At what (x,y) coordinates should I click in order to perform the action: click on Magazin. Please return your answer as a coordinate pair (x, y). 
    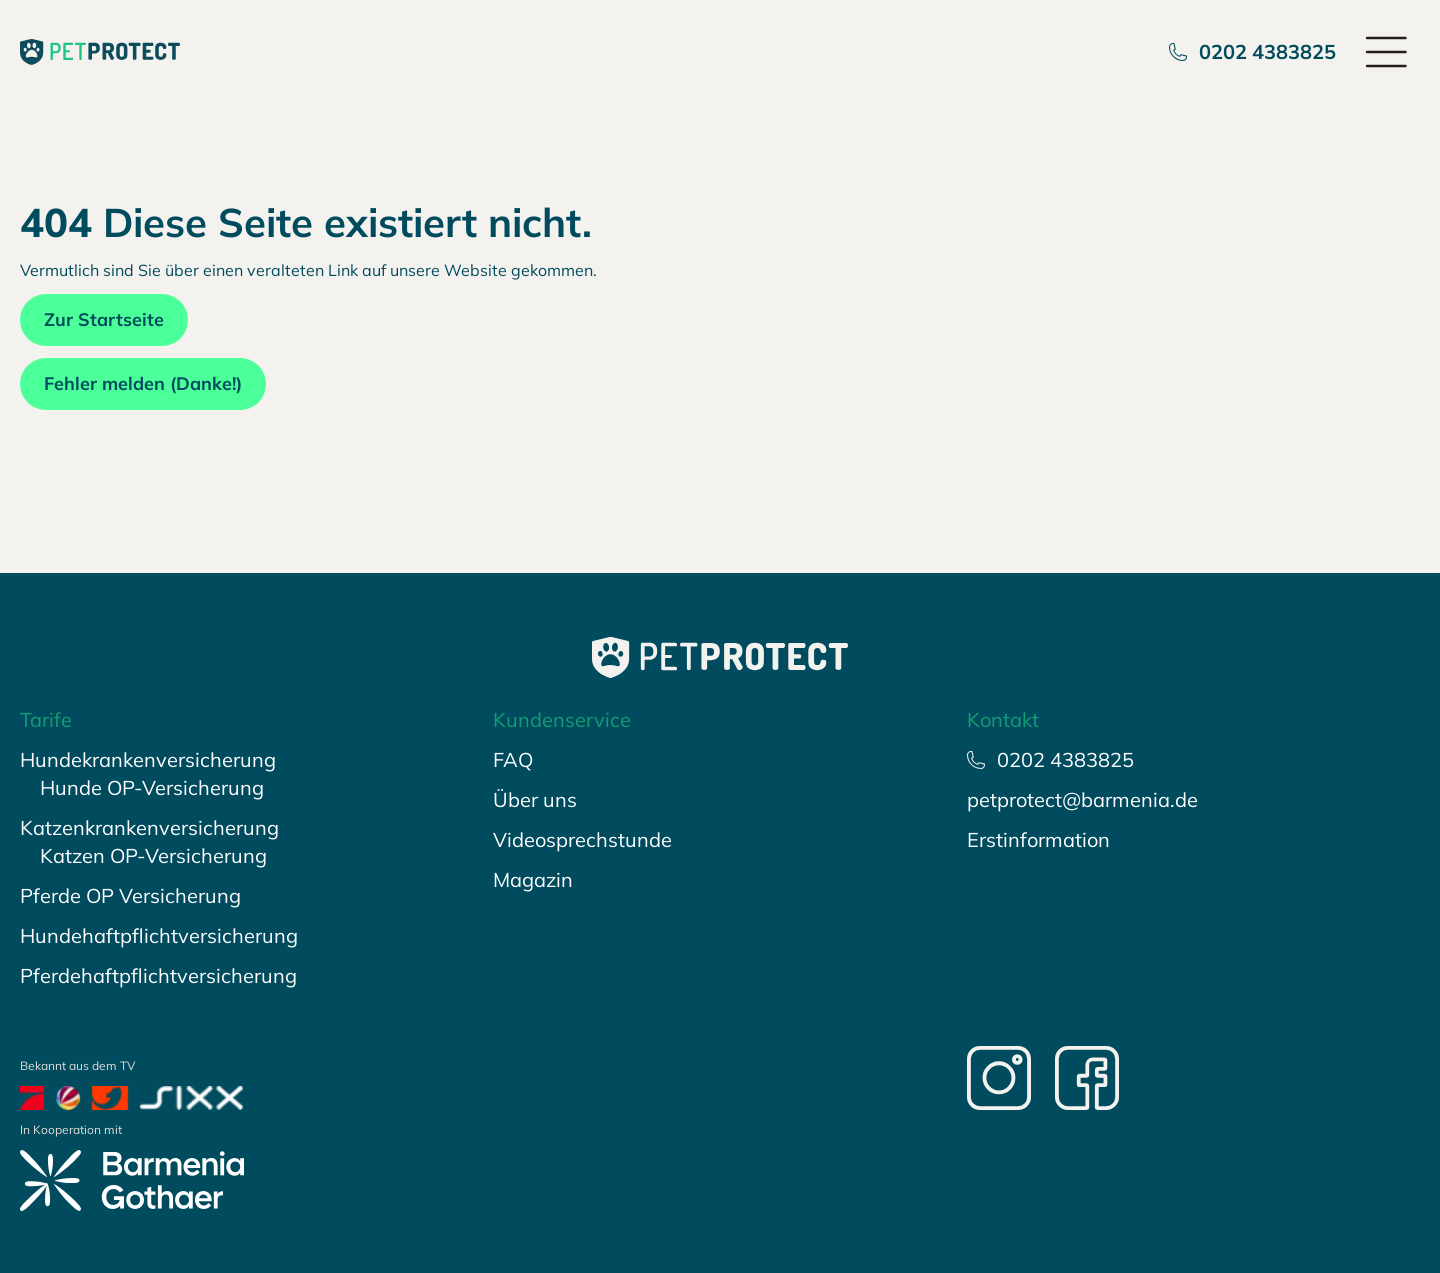
    Looking at the image, I should click on (533, 879).